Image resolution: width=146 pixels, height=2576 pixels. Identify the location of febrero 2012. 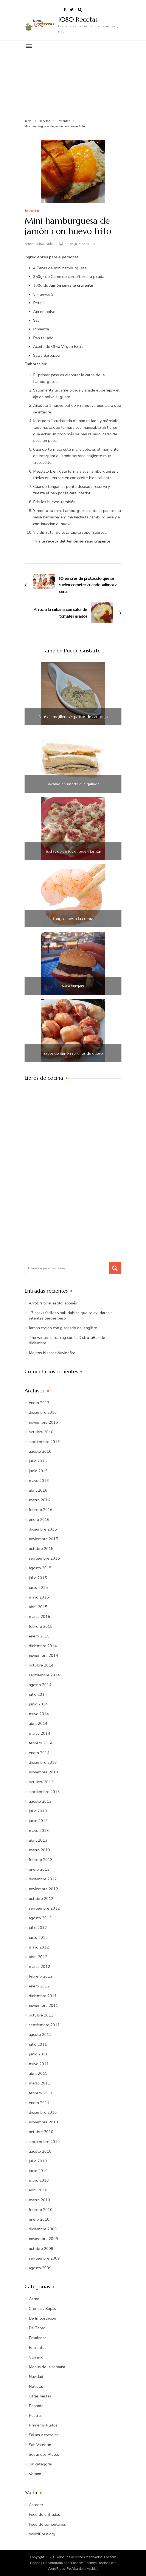
(41, 1976).